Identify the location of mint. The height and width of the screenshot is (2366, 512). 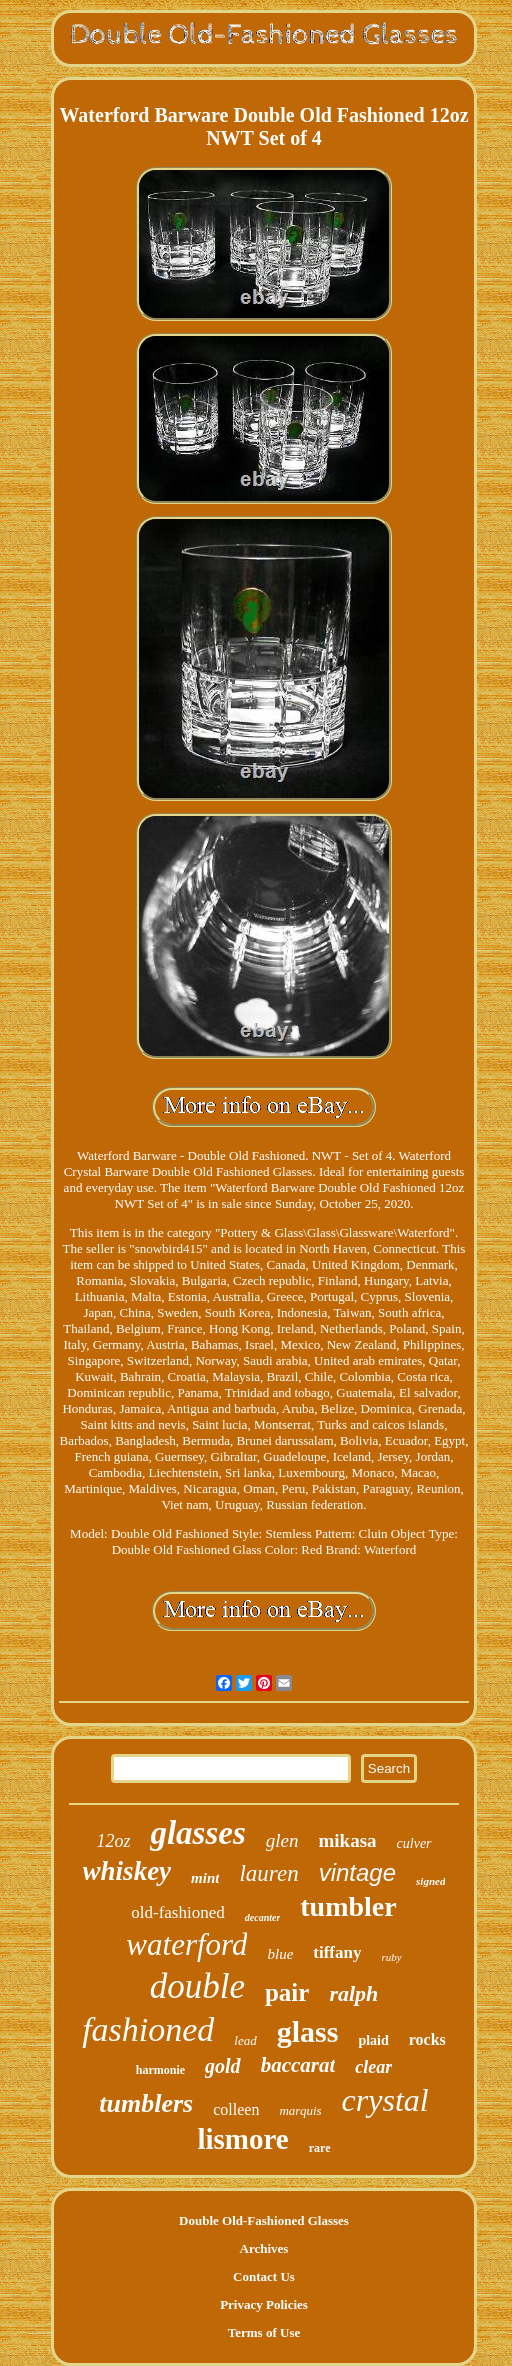
(205, 1878).